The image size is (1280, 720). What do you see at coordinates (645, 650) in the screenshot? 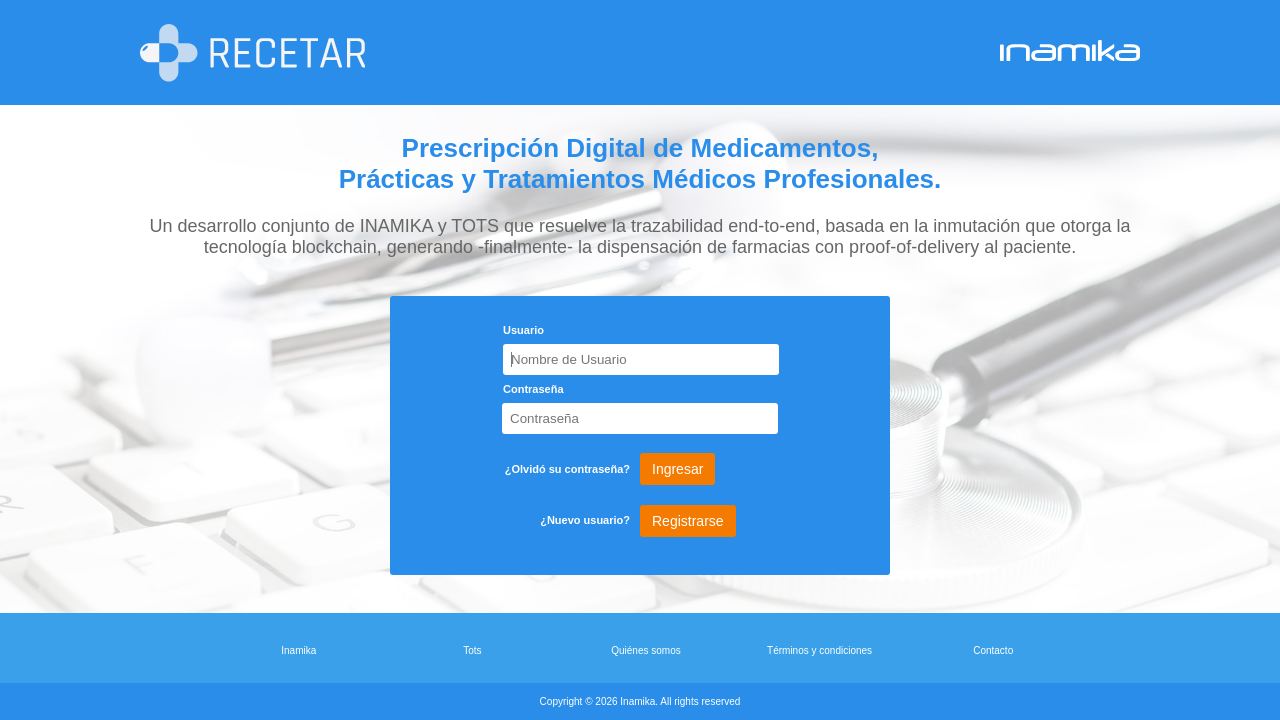
I see `Quiénes somos` at bounding box center [645, 650].